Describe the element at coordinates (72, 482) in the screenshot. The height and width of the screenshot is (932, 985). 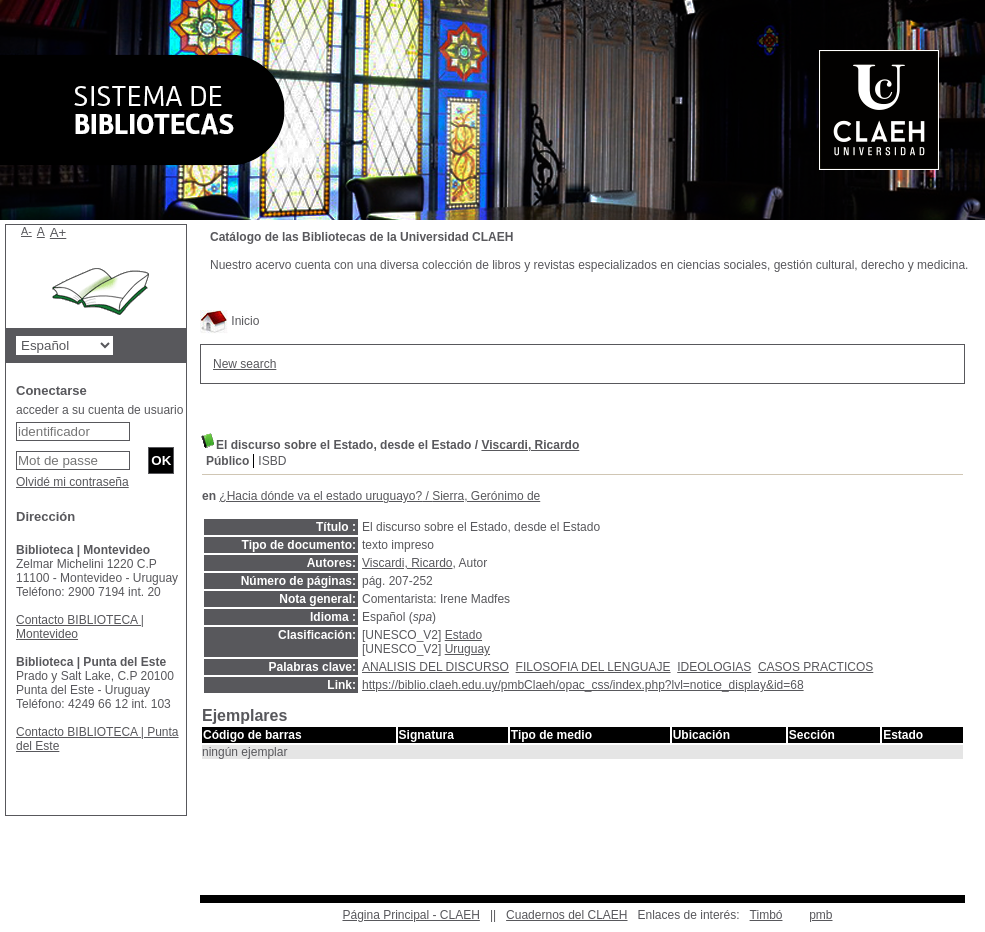
I see `Olvidé mi contraseña` at that location.